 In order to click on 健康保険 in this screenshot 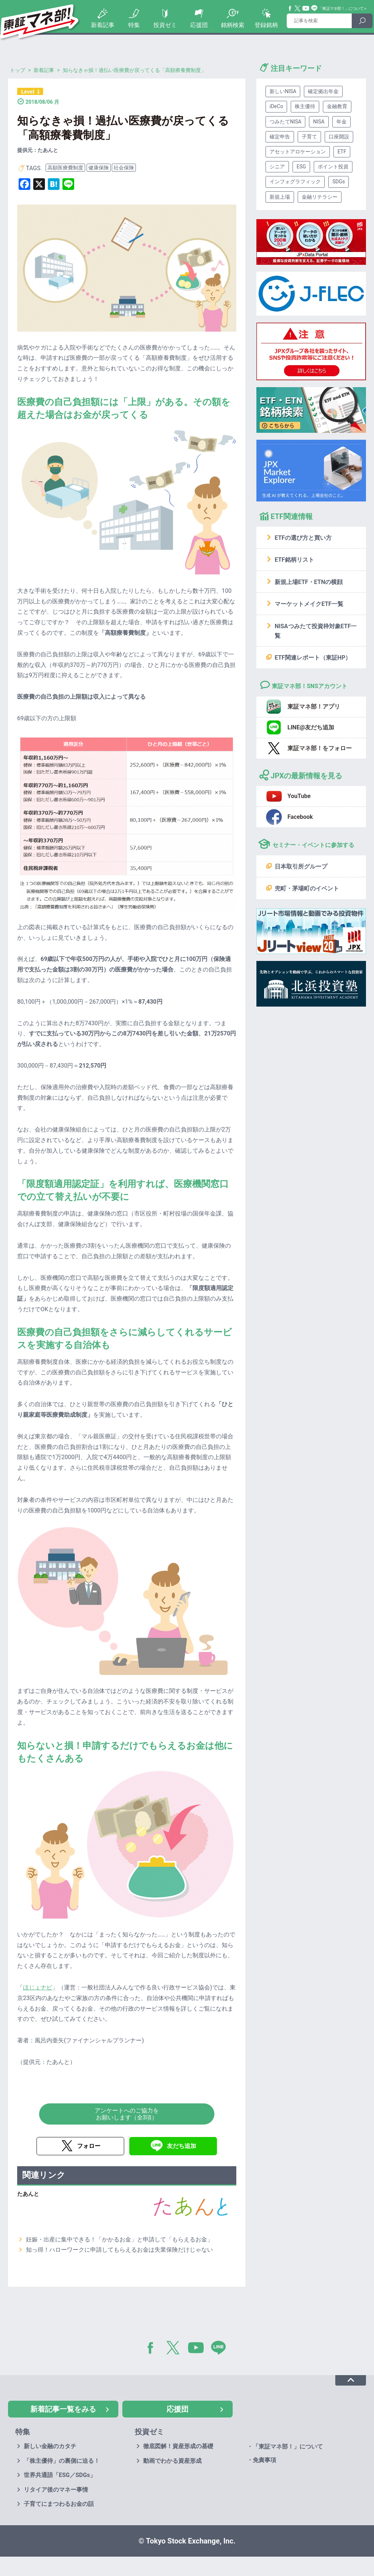, I will do `click(98, 168)`.